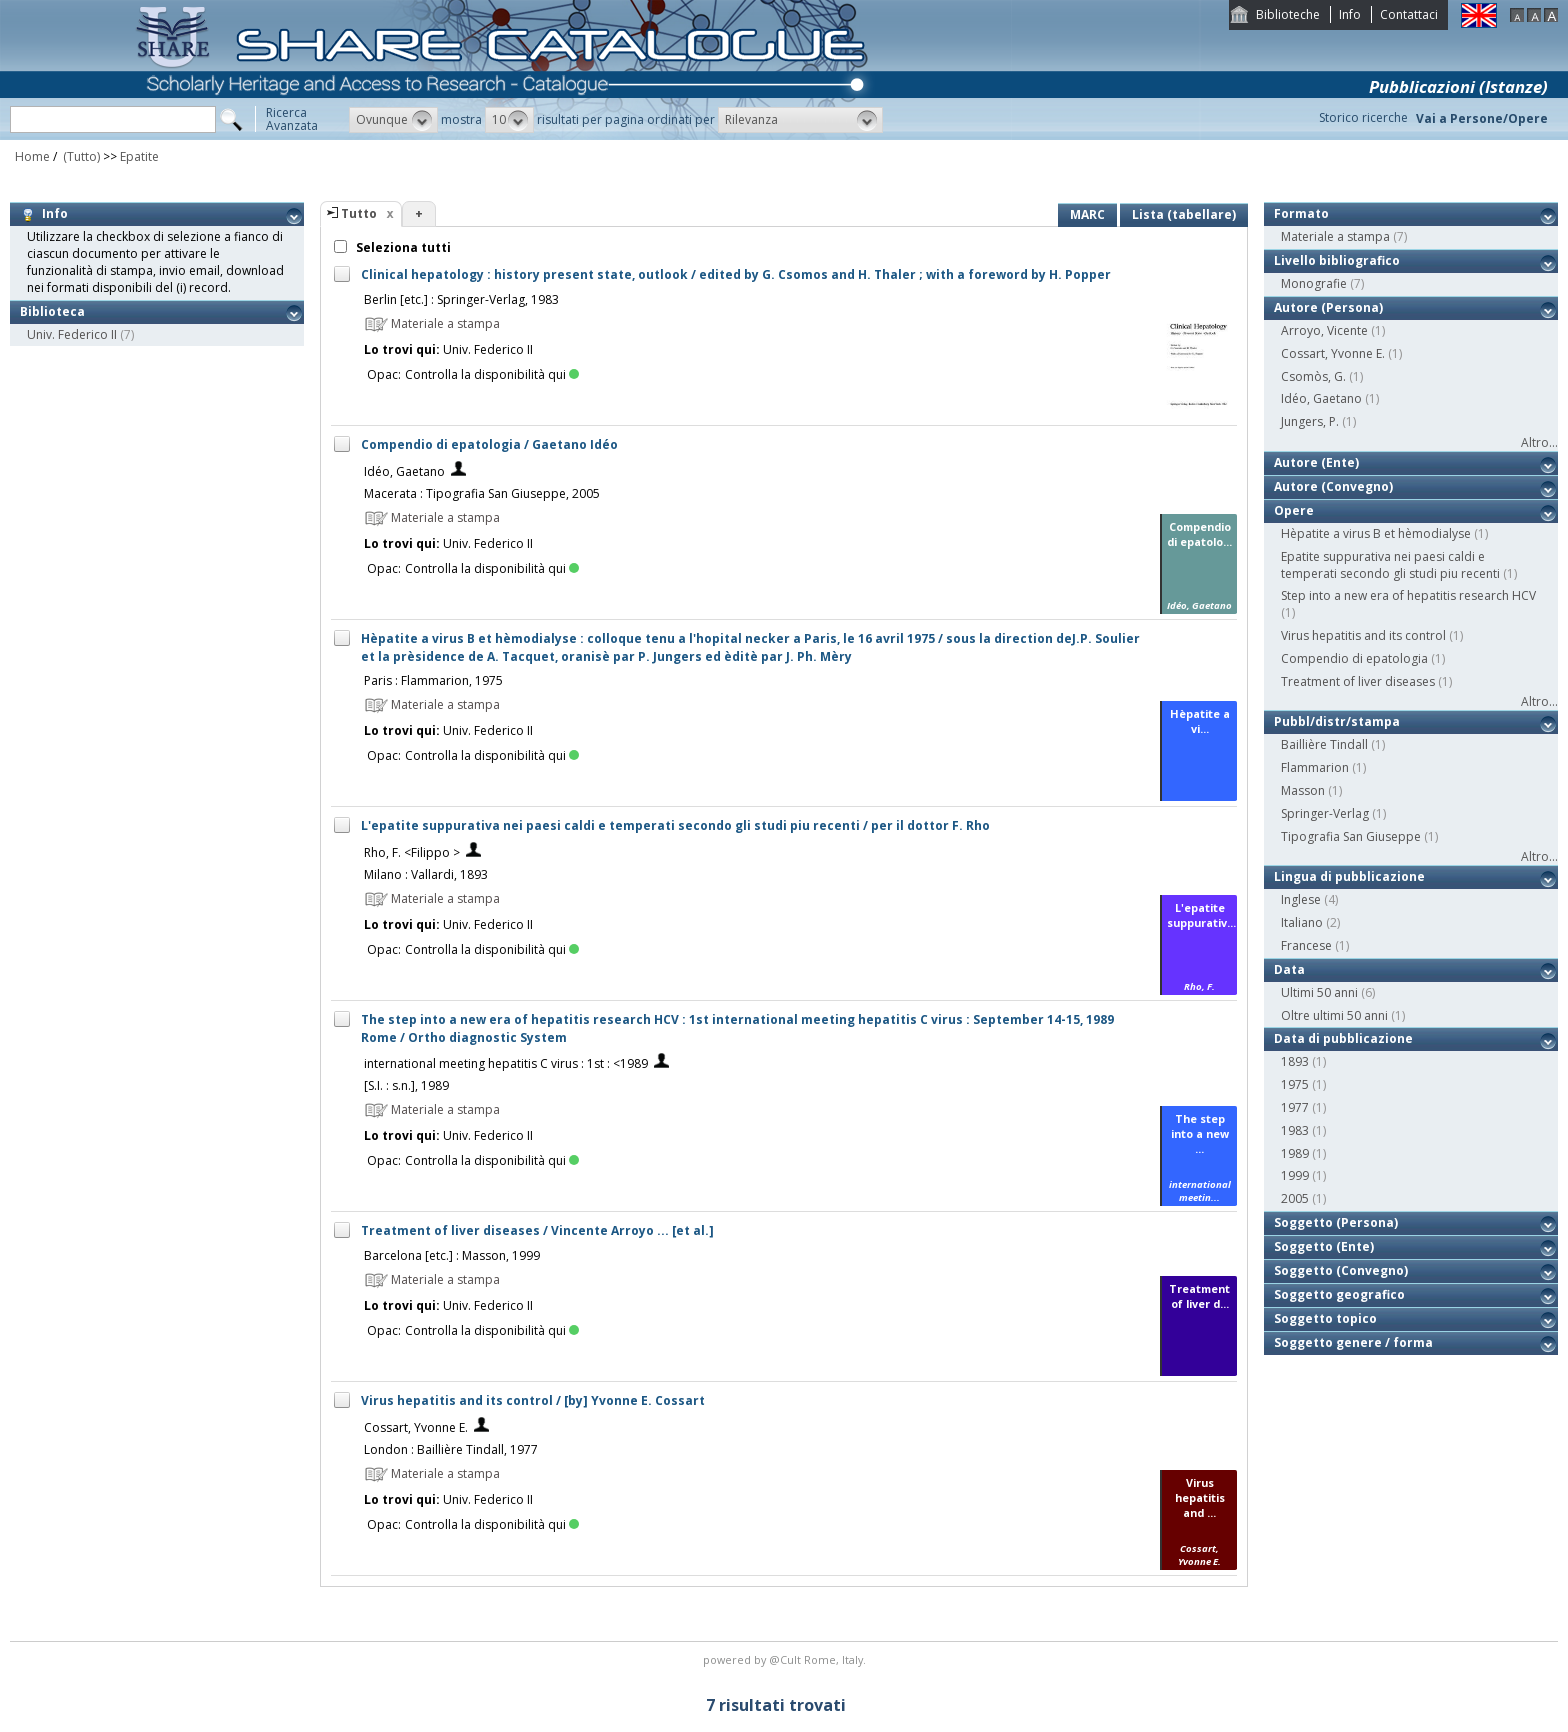 This screenshot has width=1568, height=1732. What do you see at coordinates (139, 156) in the screenshot?
I see `Epatite` at bounding box center [139, 156].